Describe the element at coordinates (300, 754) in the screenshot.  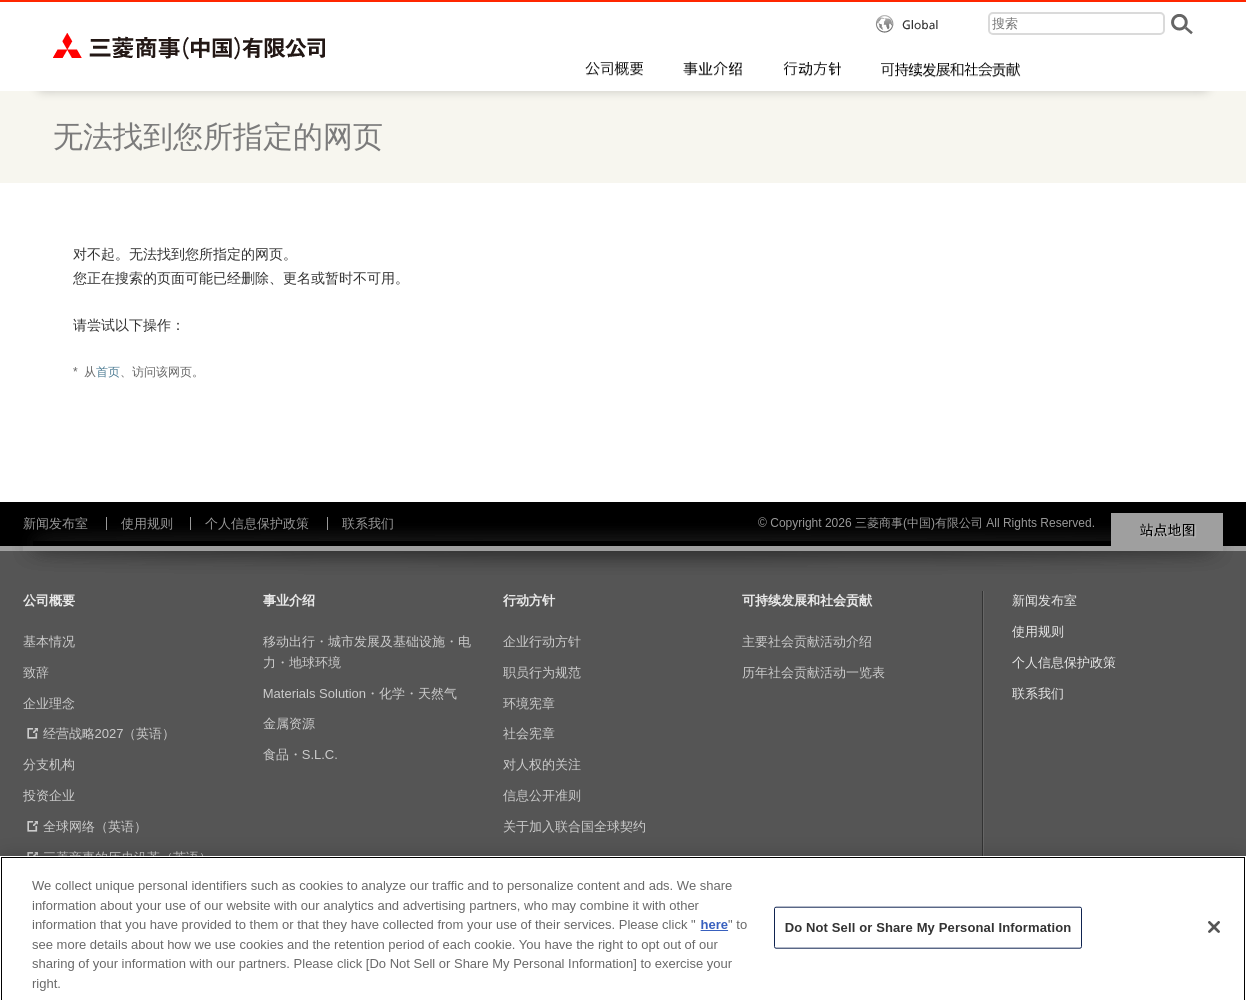
I see `食品・S.L.C.` at that location.